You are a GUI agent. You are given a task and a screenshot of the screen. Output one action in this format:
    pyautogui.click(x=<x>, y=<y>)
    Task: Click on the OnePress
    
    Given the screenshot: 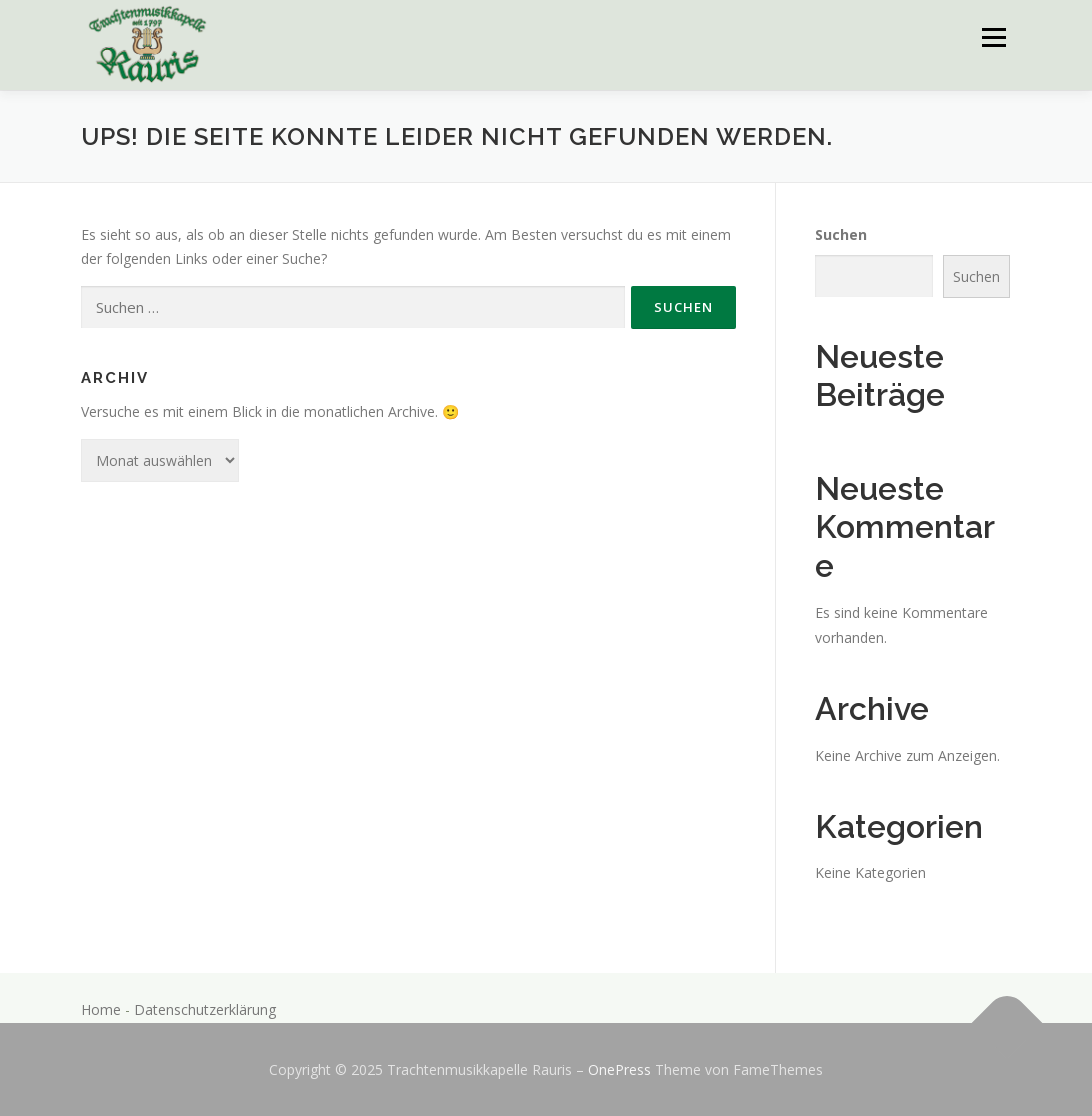 What is the action you would take?
    pyautogui.click(x=619, y=1069)
    